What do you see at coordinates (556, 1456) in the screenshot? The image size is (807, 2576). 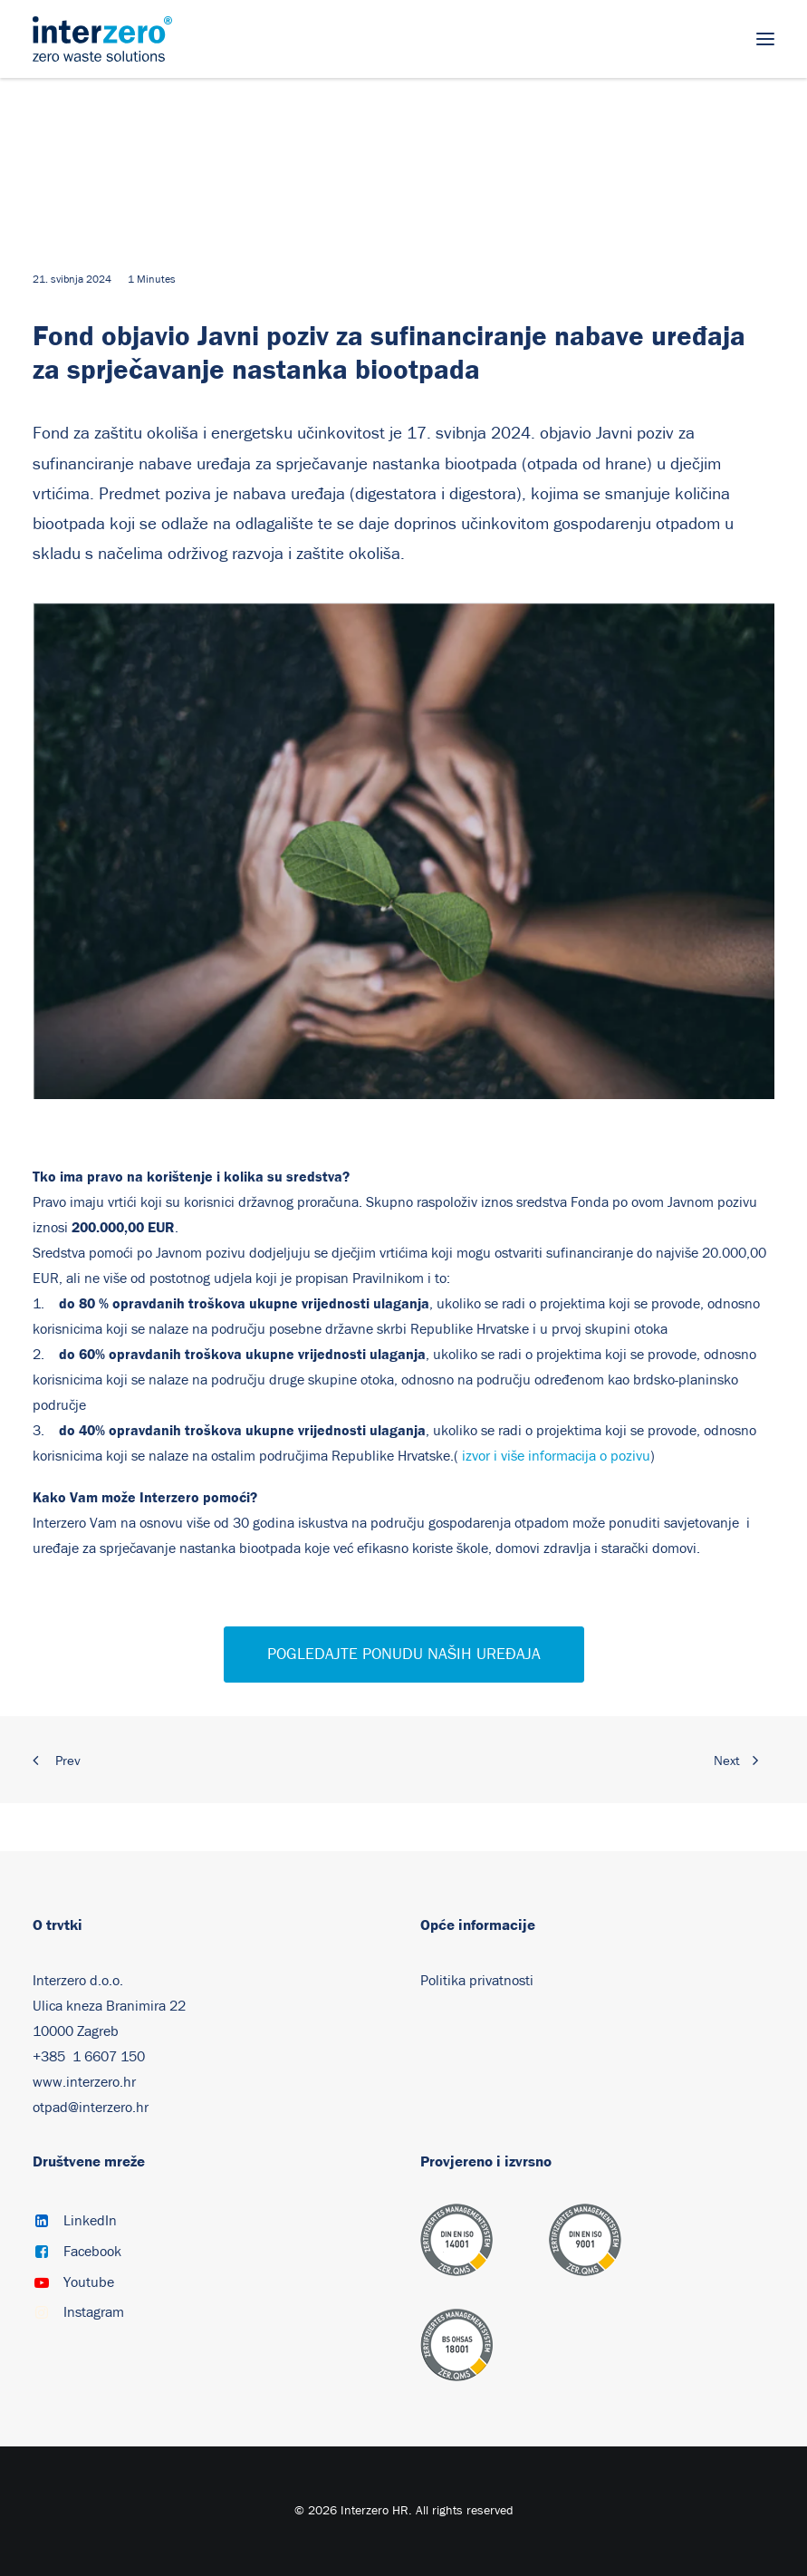 I see `izvor i više informacija o pozivu` at bounding box center [556, 1456].